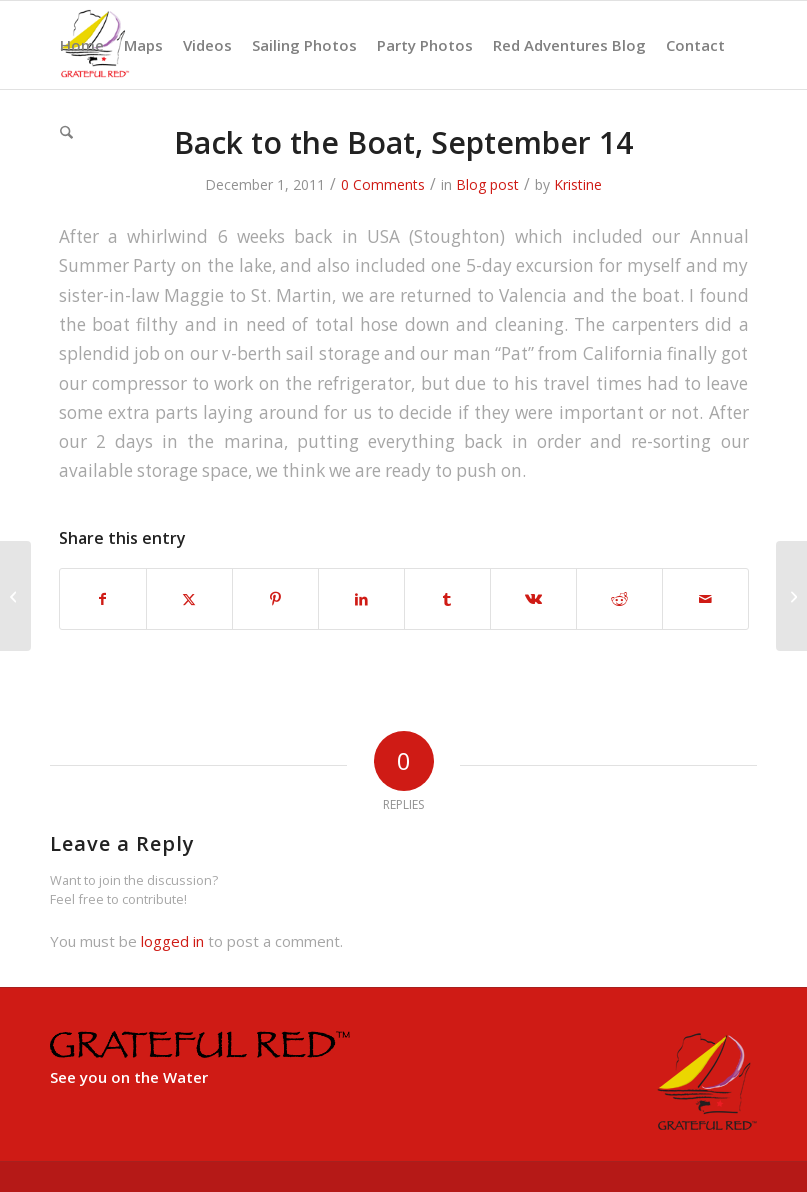 The image size is (807, 1192). What do you see at coordinates (705, 599) in the screenshot?
I see `[Share by Mail]` at bounding box center [705, 599].